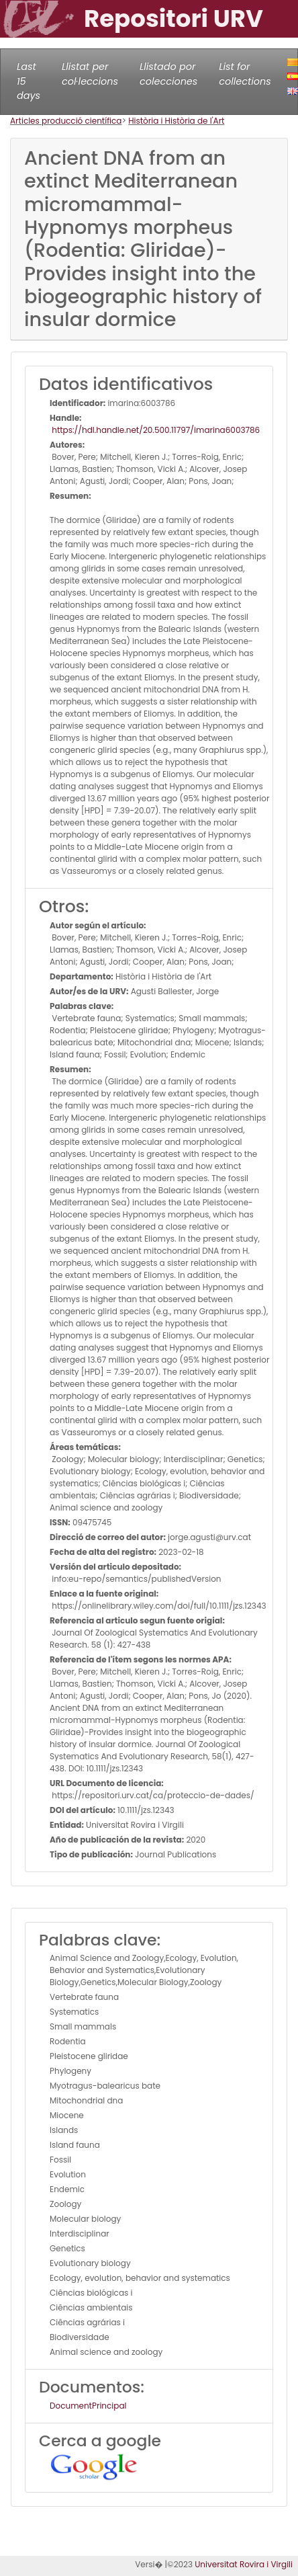  I want to click on https://hdl.handle.net/20.500.11797/imarina6003786, so click(155, 430).